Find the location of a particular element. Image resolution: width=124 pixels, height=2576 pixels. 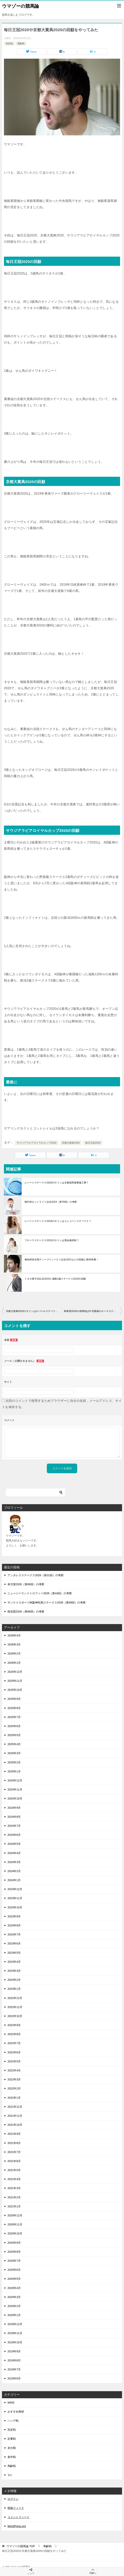

2020年7月 is located at coordinates (14, 2260).